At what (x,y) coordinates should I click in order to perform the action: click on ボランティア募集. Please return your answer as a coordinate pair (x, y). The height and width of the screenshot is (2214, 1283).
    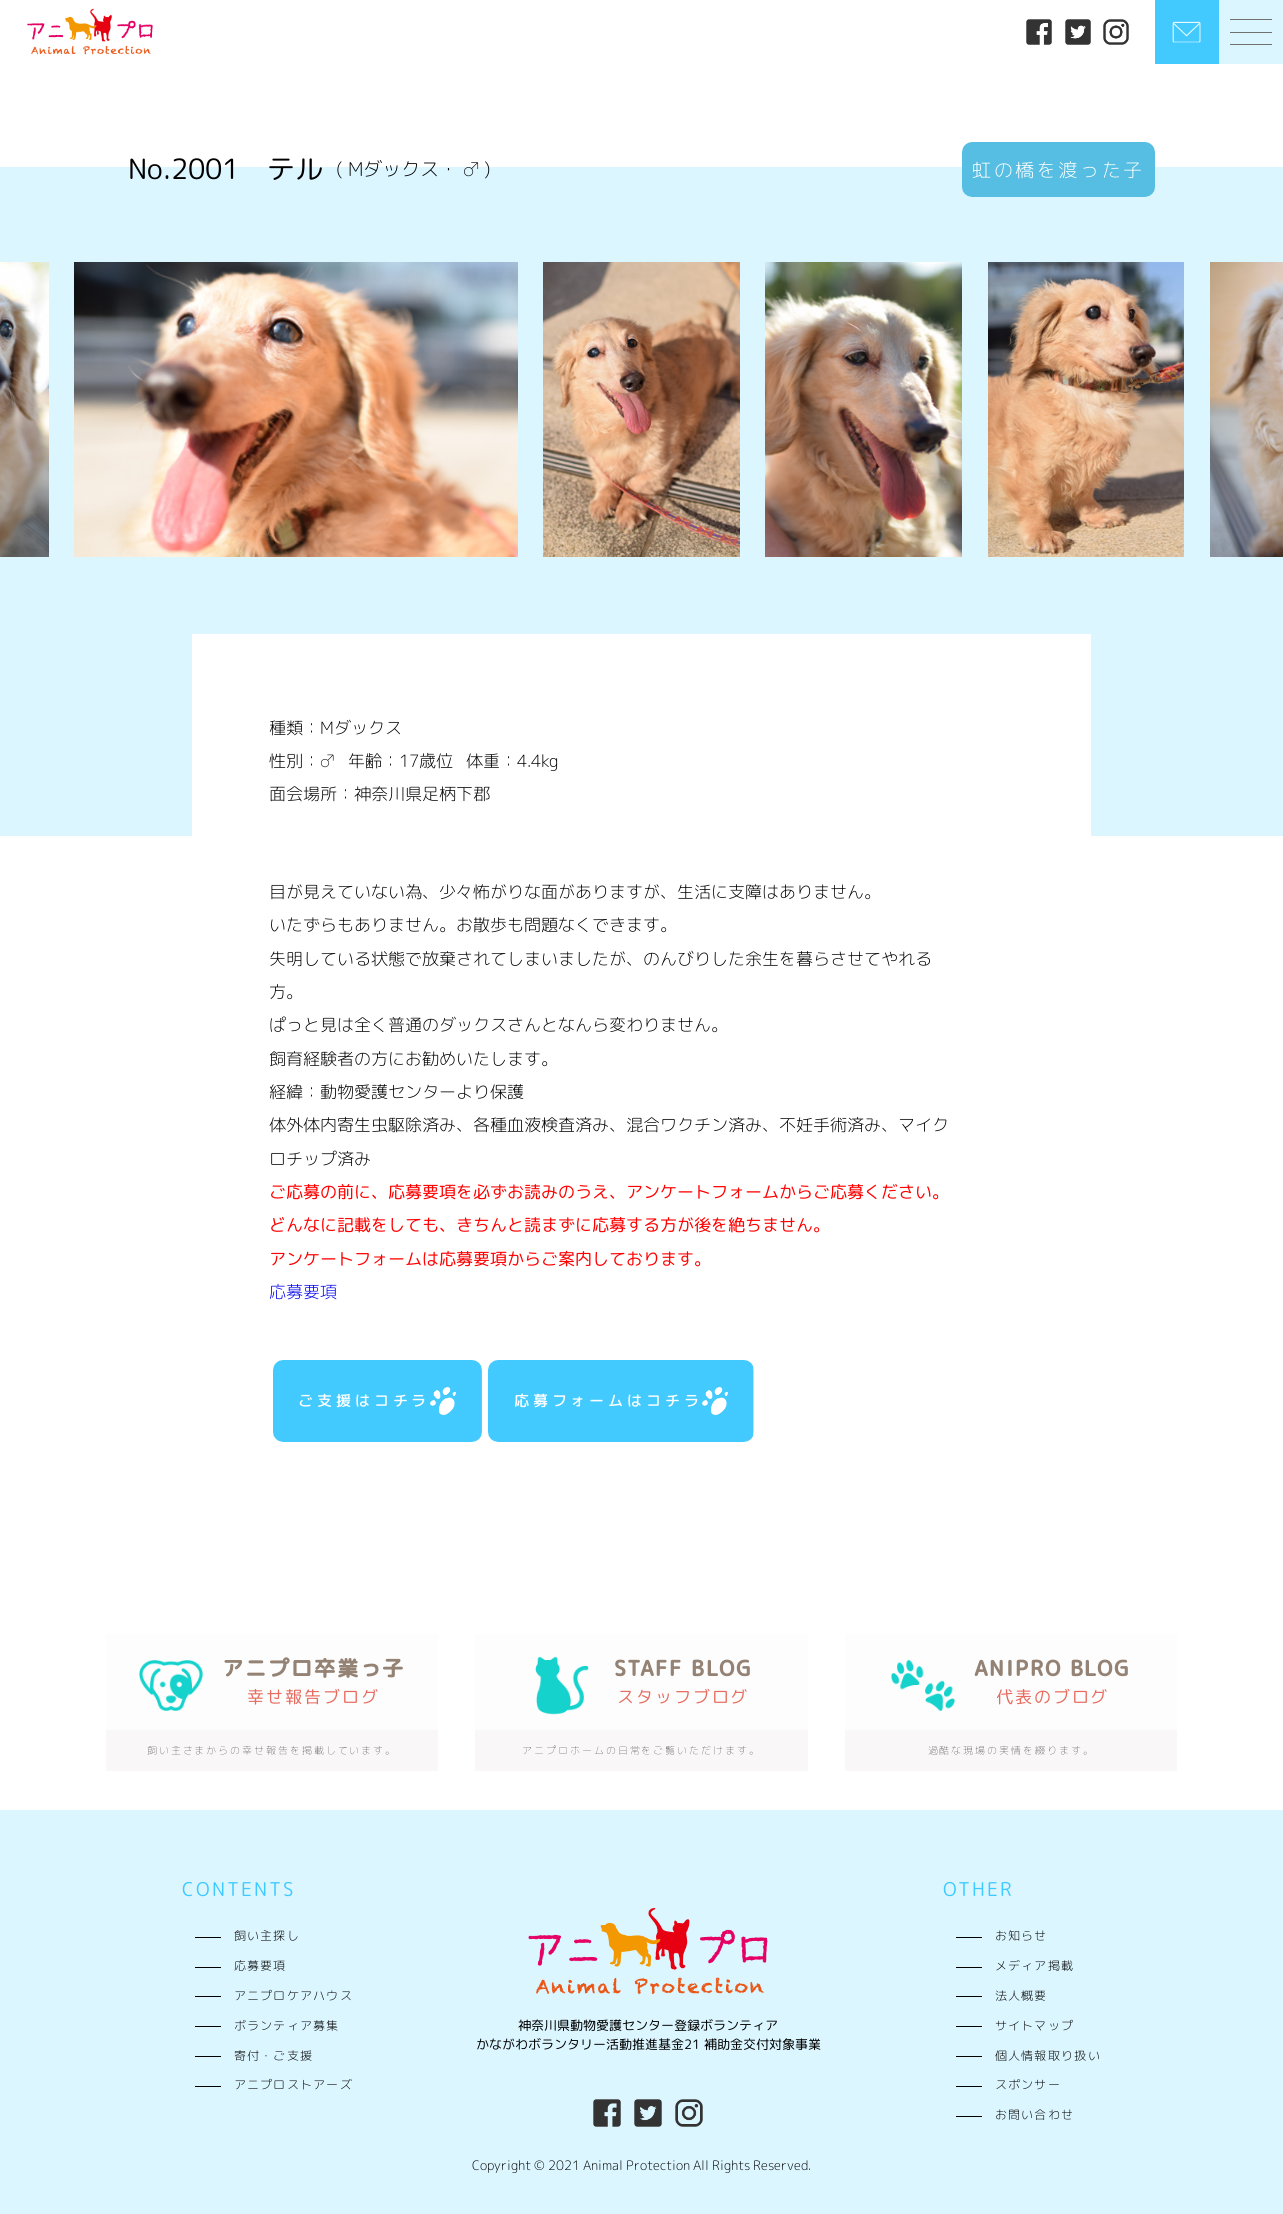
    Looking at the image, I should click on (287, 2026).